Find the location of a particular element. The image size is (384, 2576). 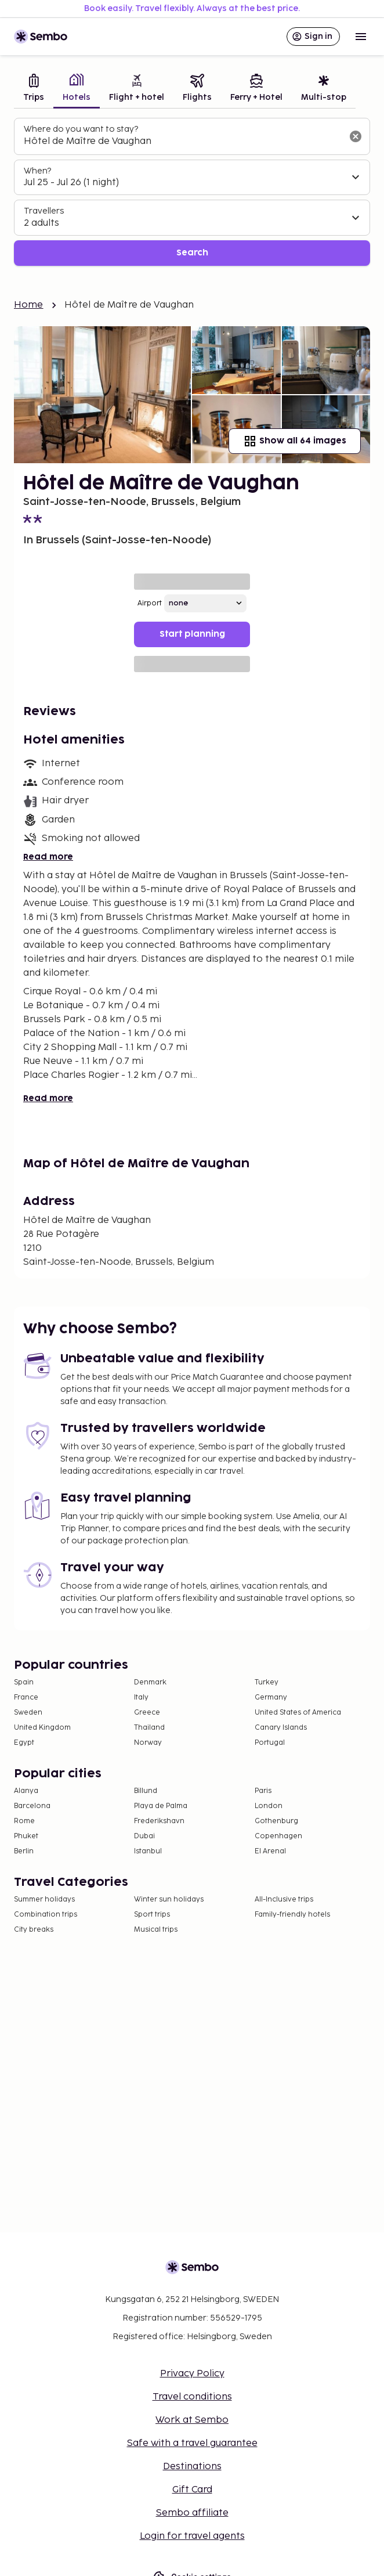

Family-friendly hotels is located at coordinates (292, 1914).